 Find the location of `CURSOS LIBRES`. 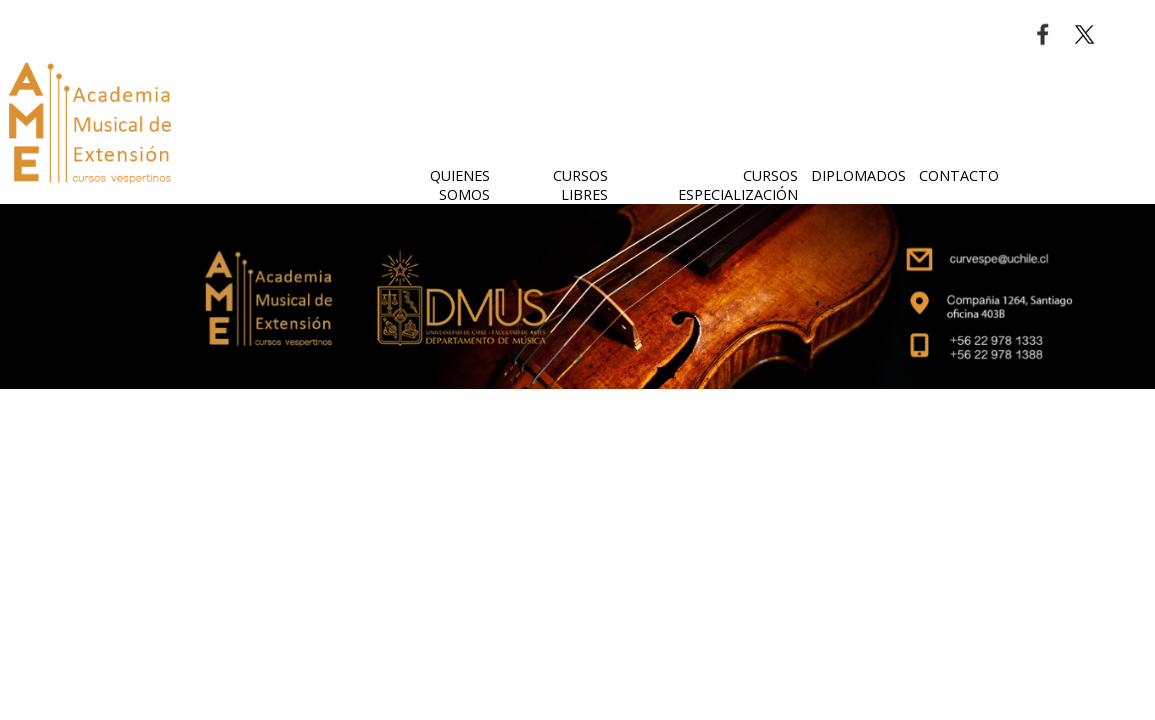

CURSOS LIBRES is located at coordinates (580, 185).